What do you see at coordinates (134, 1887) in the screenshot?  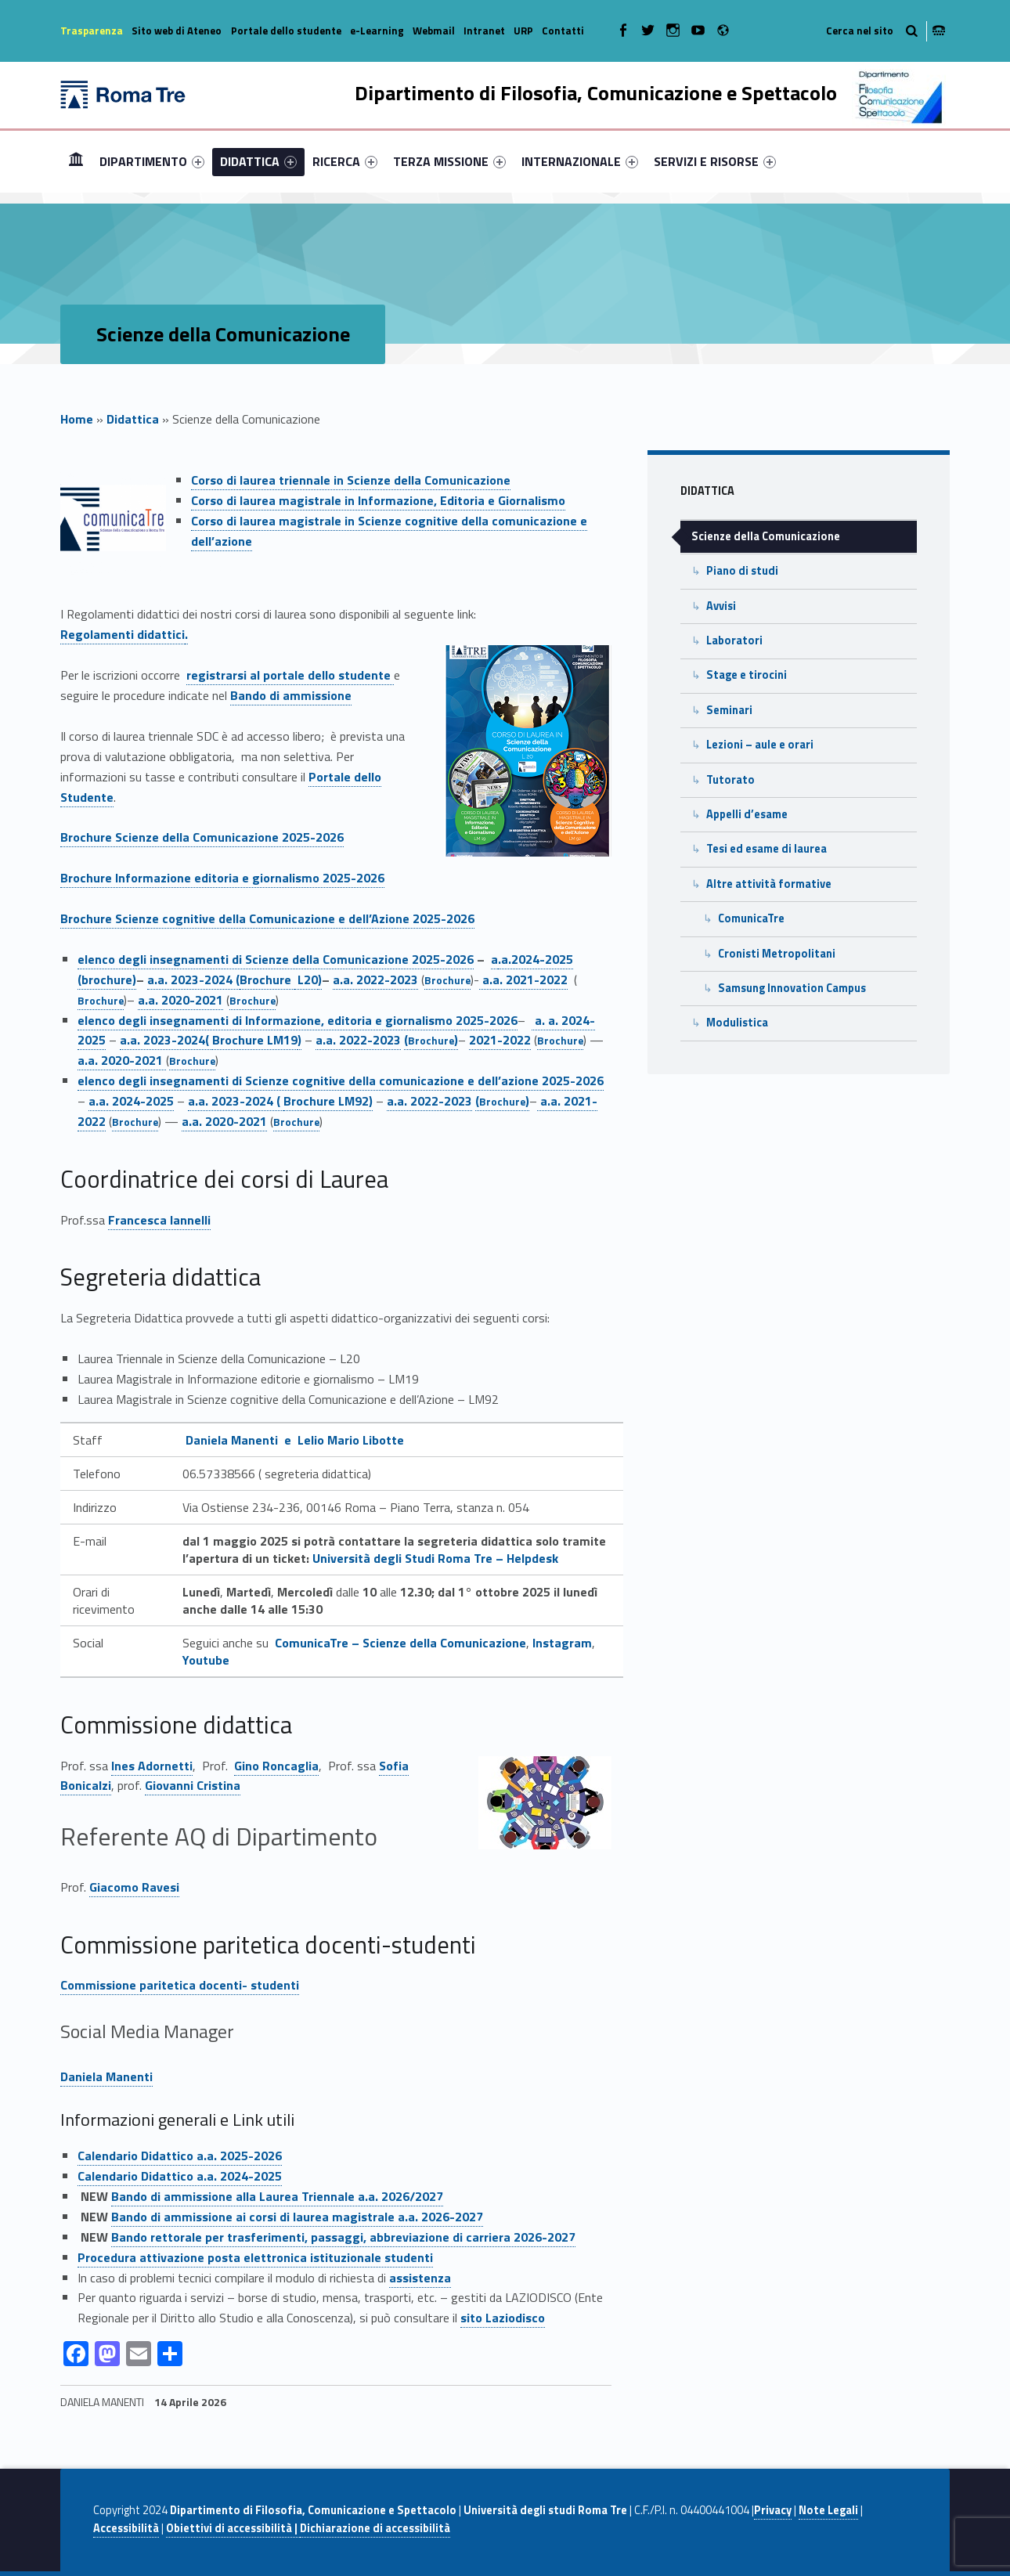 I see `Giacomo Ravesi` at bounding box center [134, 1887].